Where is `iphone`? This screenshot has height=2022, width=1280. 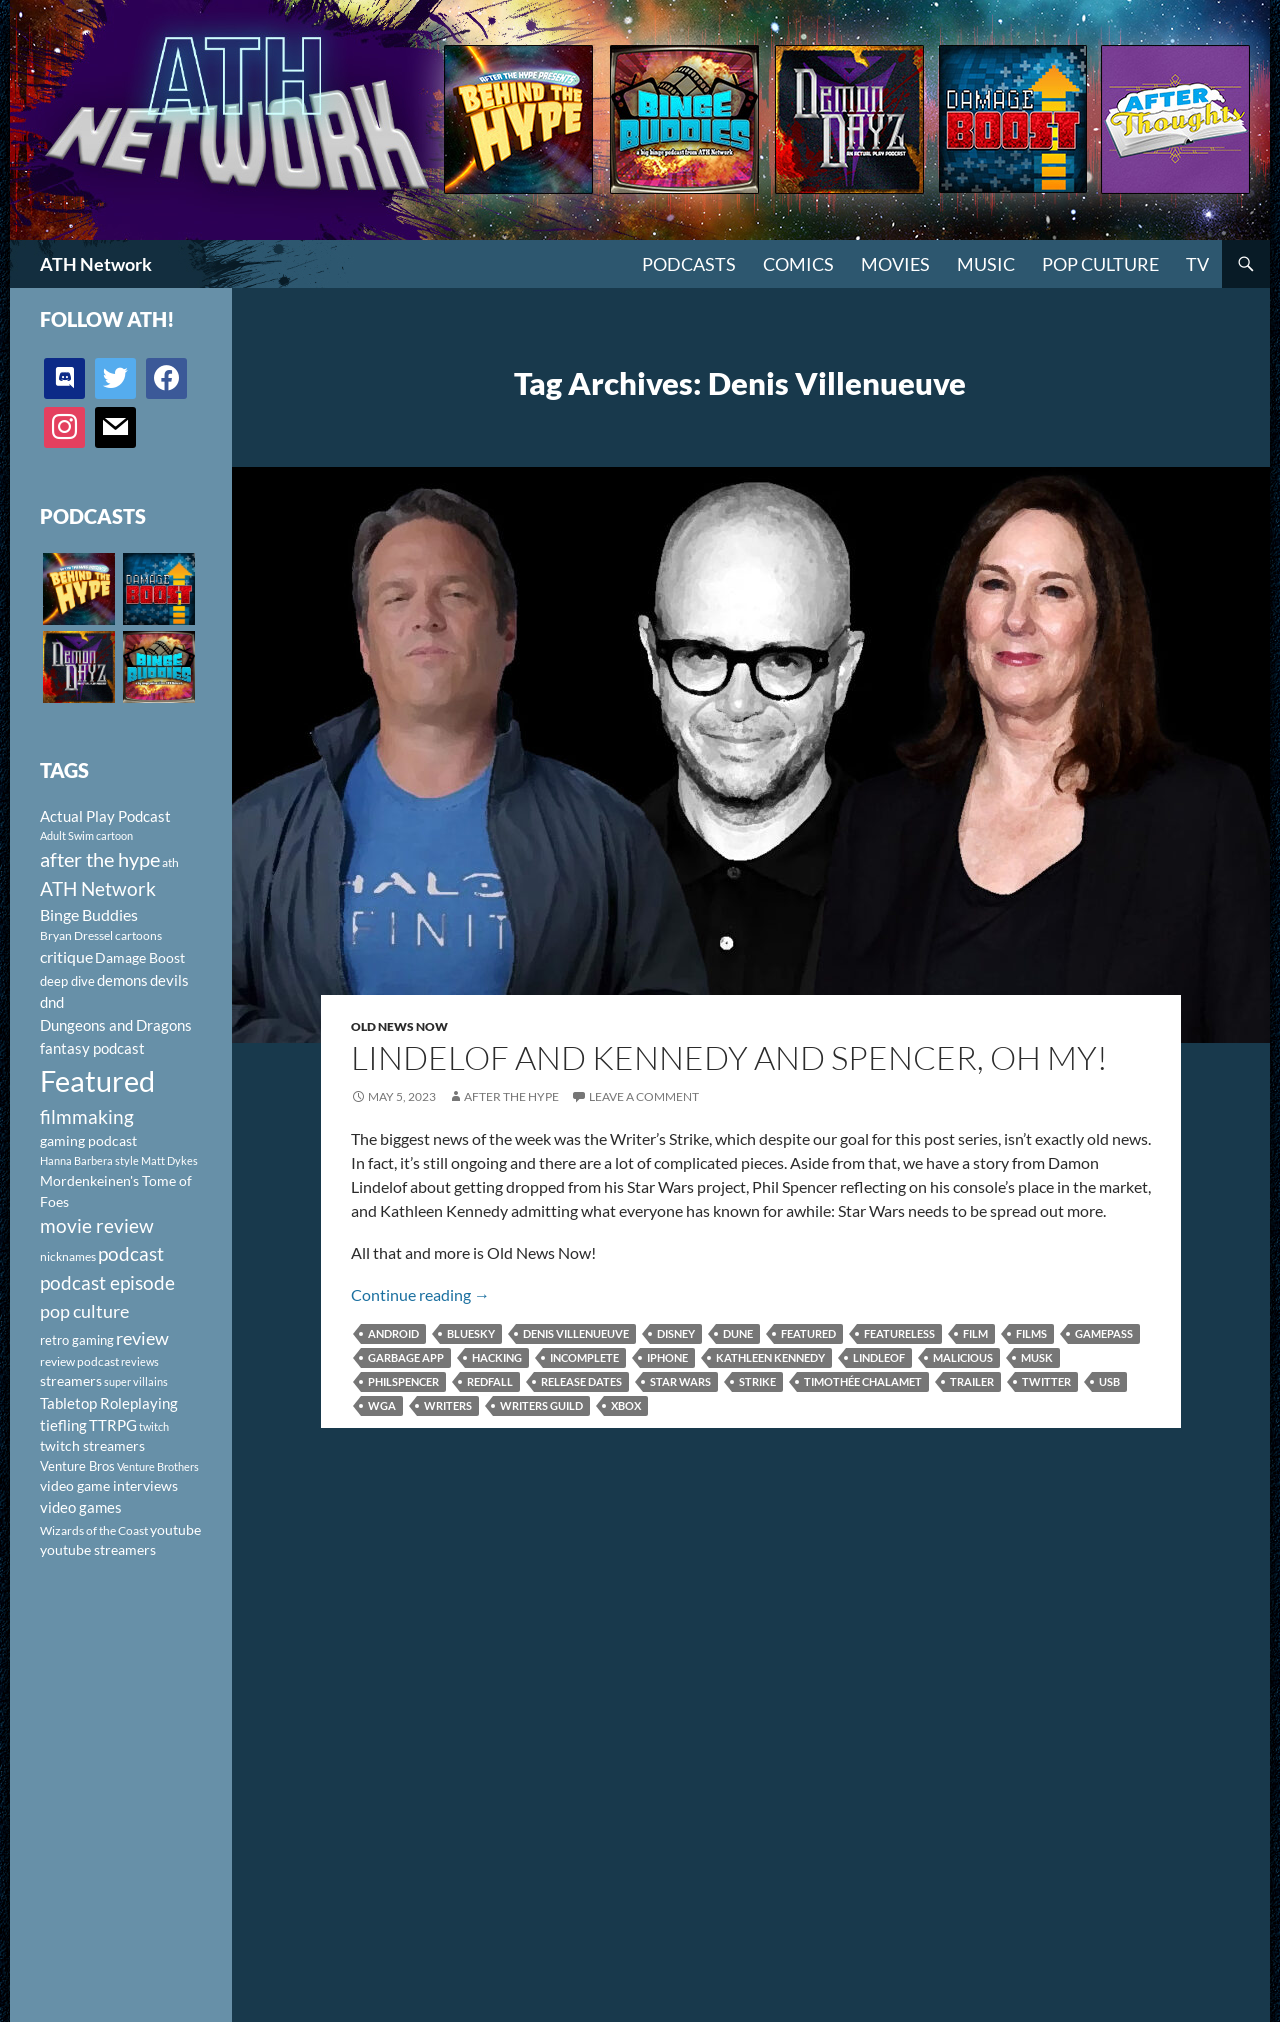
iphone is located at coordinates (667, 1357).